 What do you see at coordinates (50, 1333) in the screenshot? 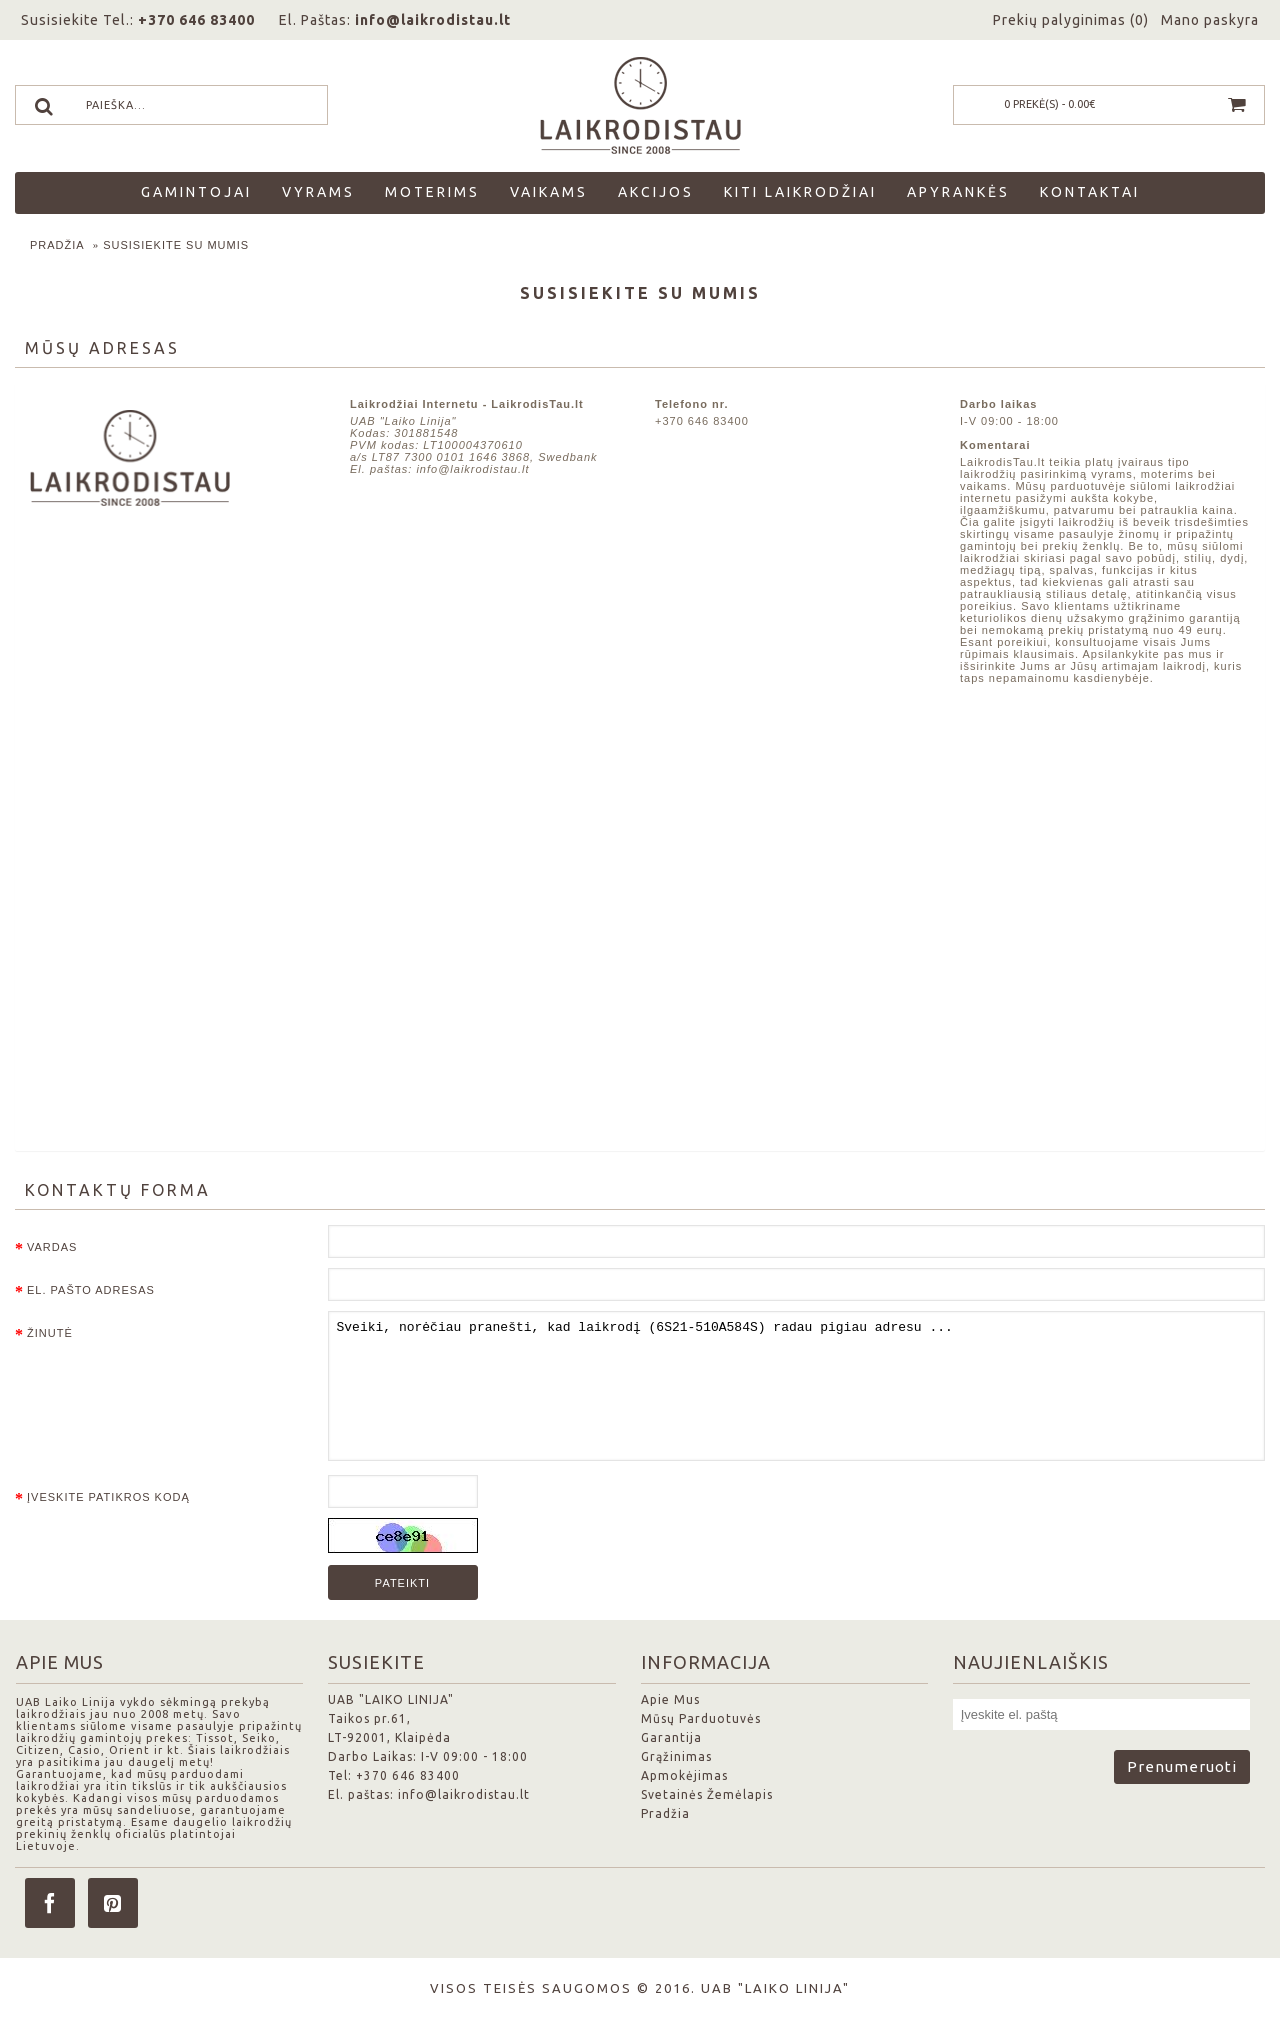
I see `Žinutė` at bounding box center [50, 1333].